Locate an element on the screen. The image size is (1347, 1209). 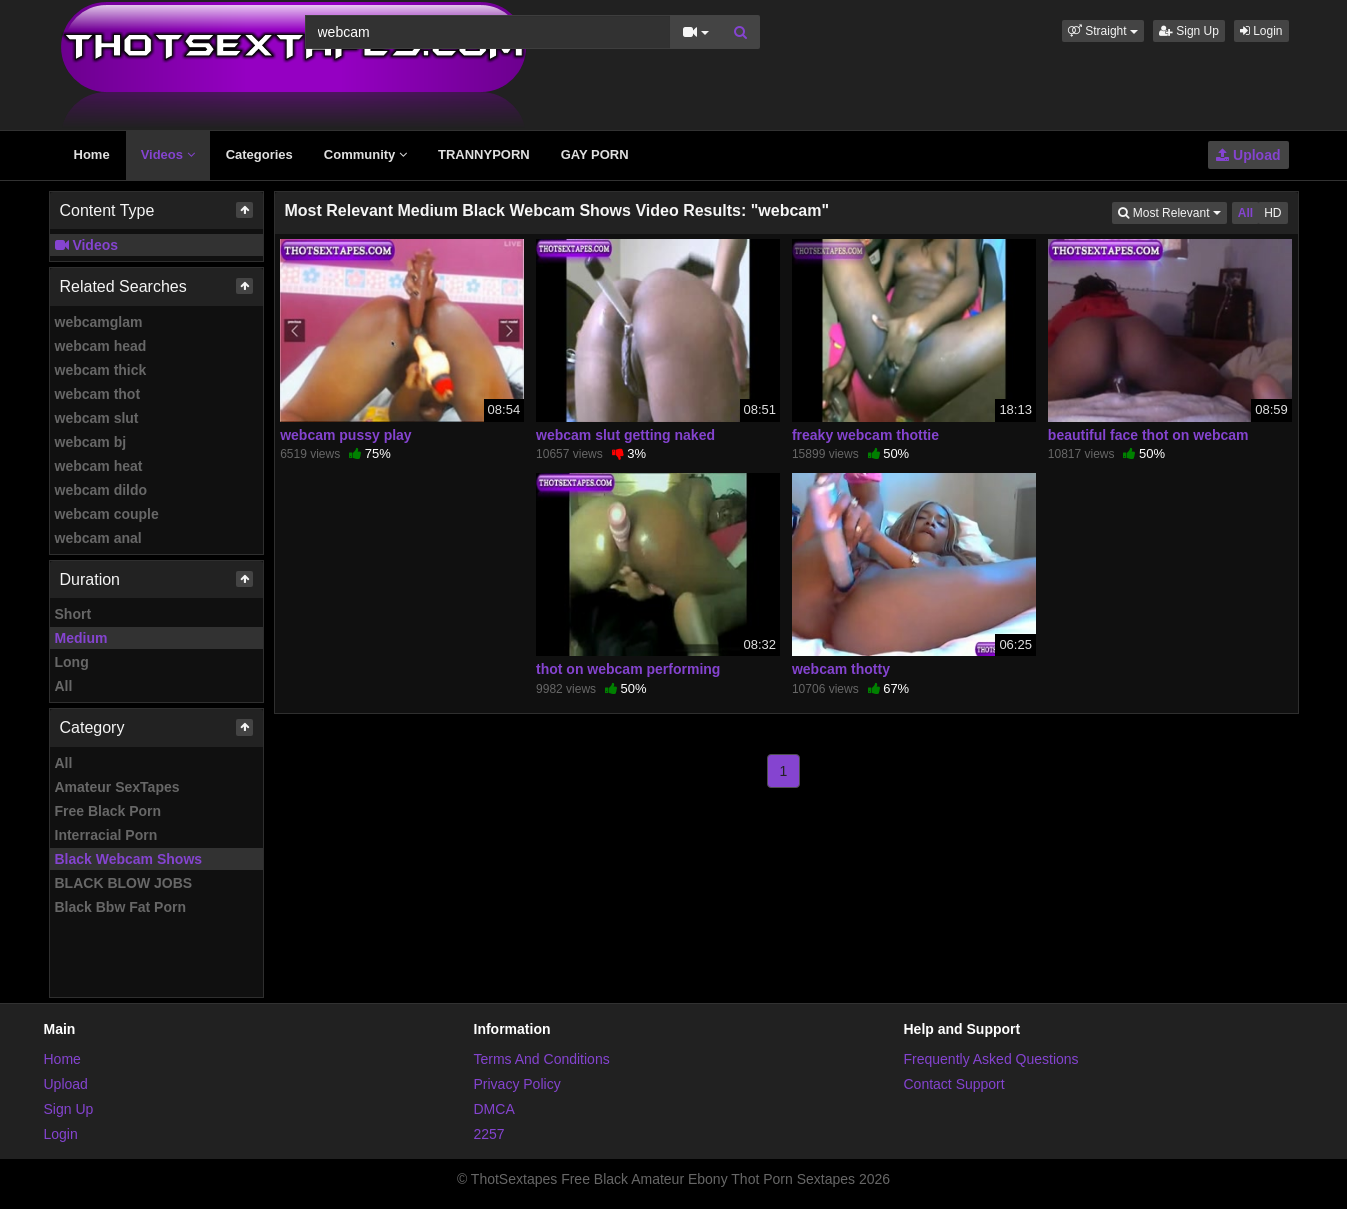
DMCA is located at coordinates (494, 1109).